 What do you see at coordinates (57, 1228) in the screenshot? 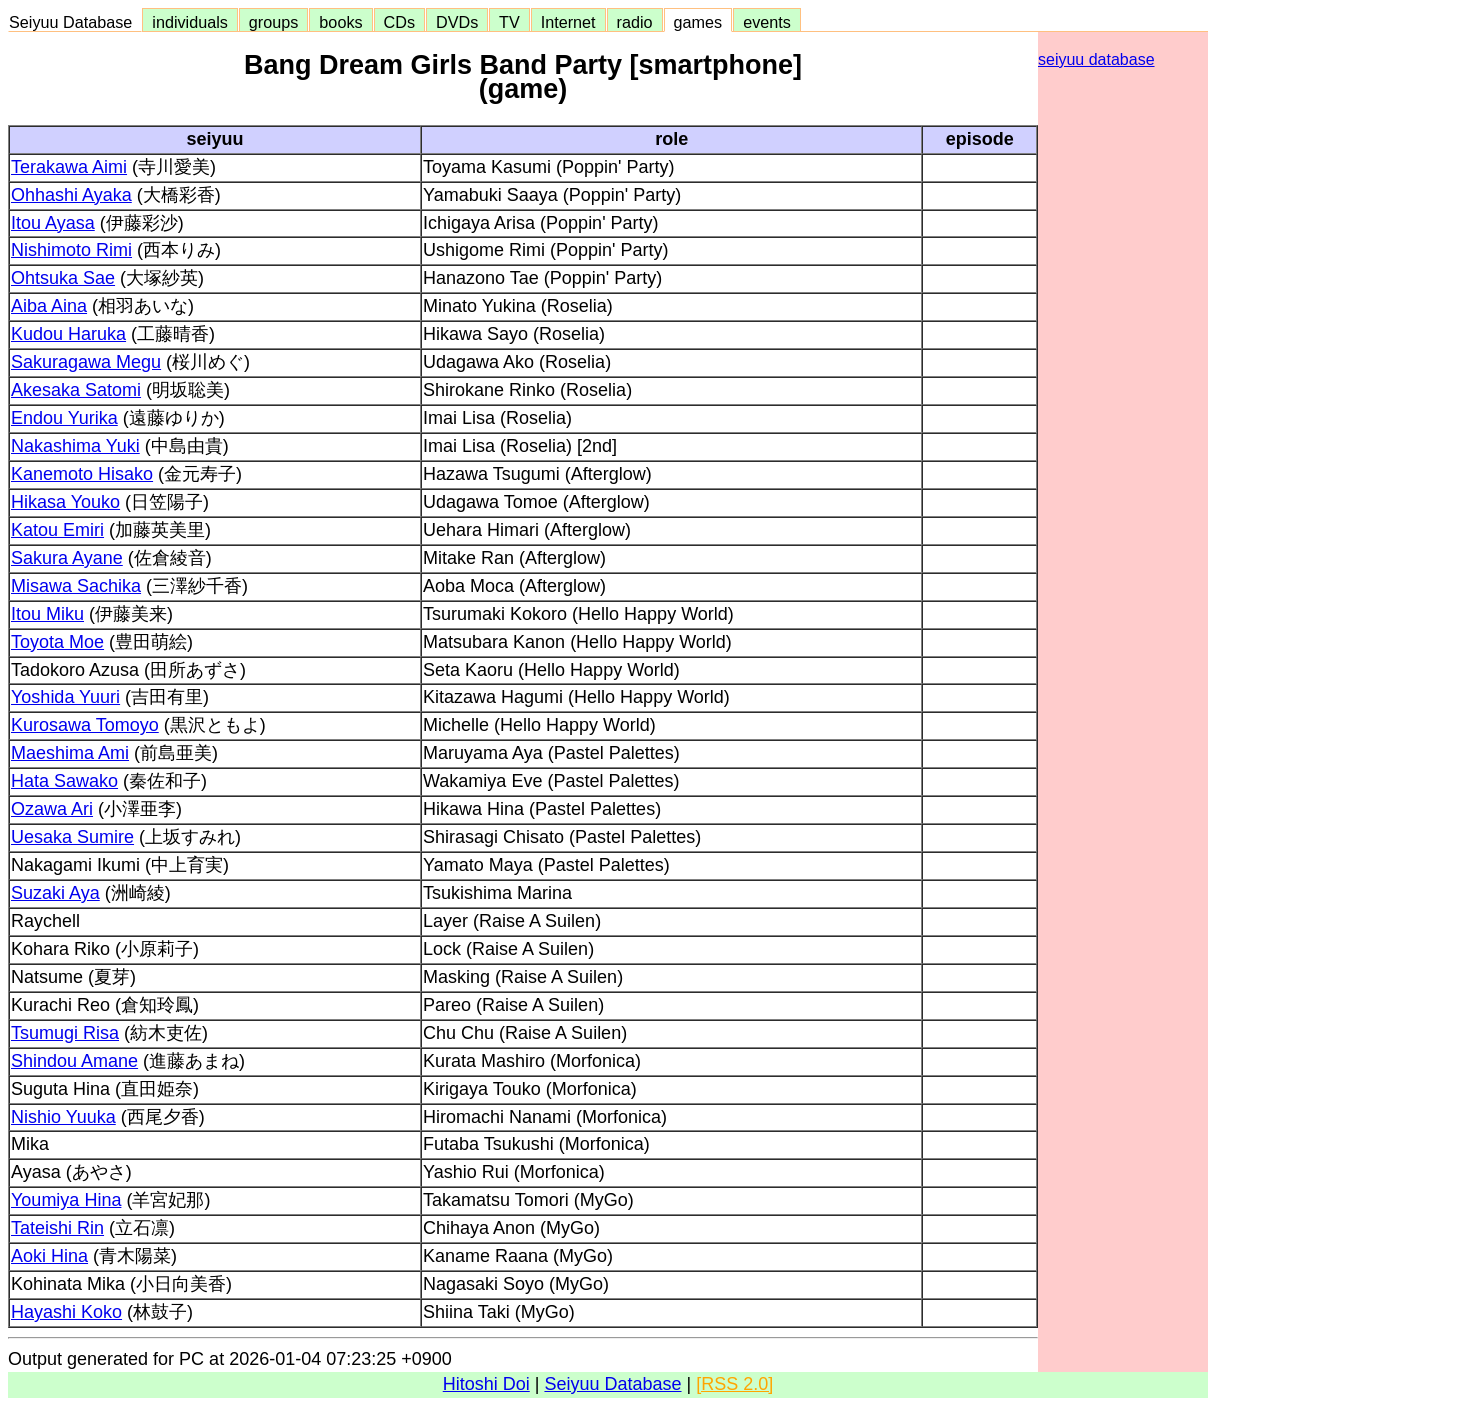
I see `Tateishi Rin` at bounding box center [57, 1228].